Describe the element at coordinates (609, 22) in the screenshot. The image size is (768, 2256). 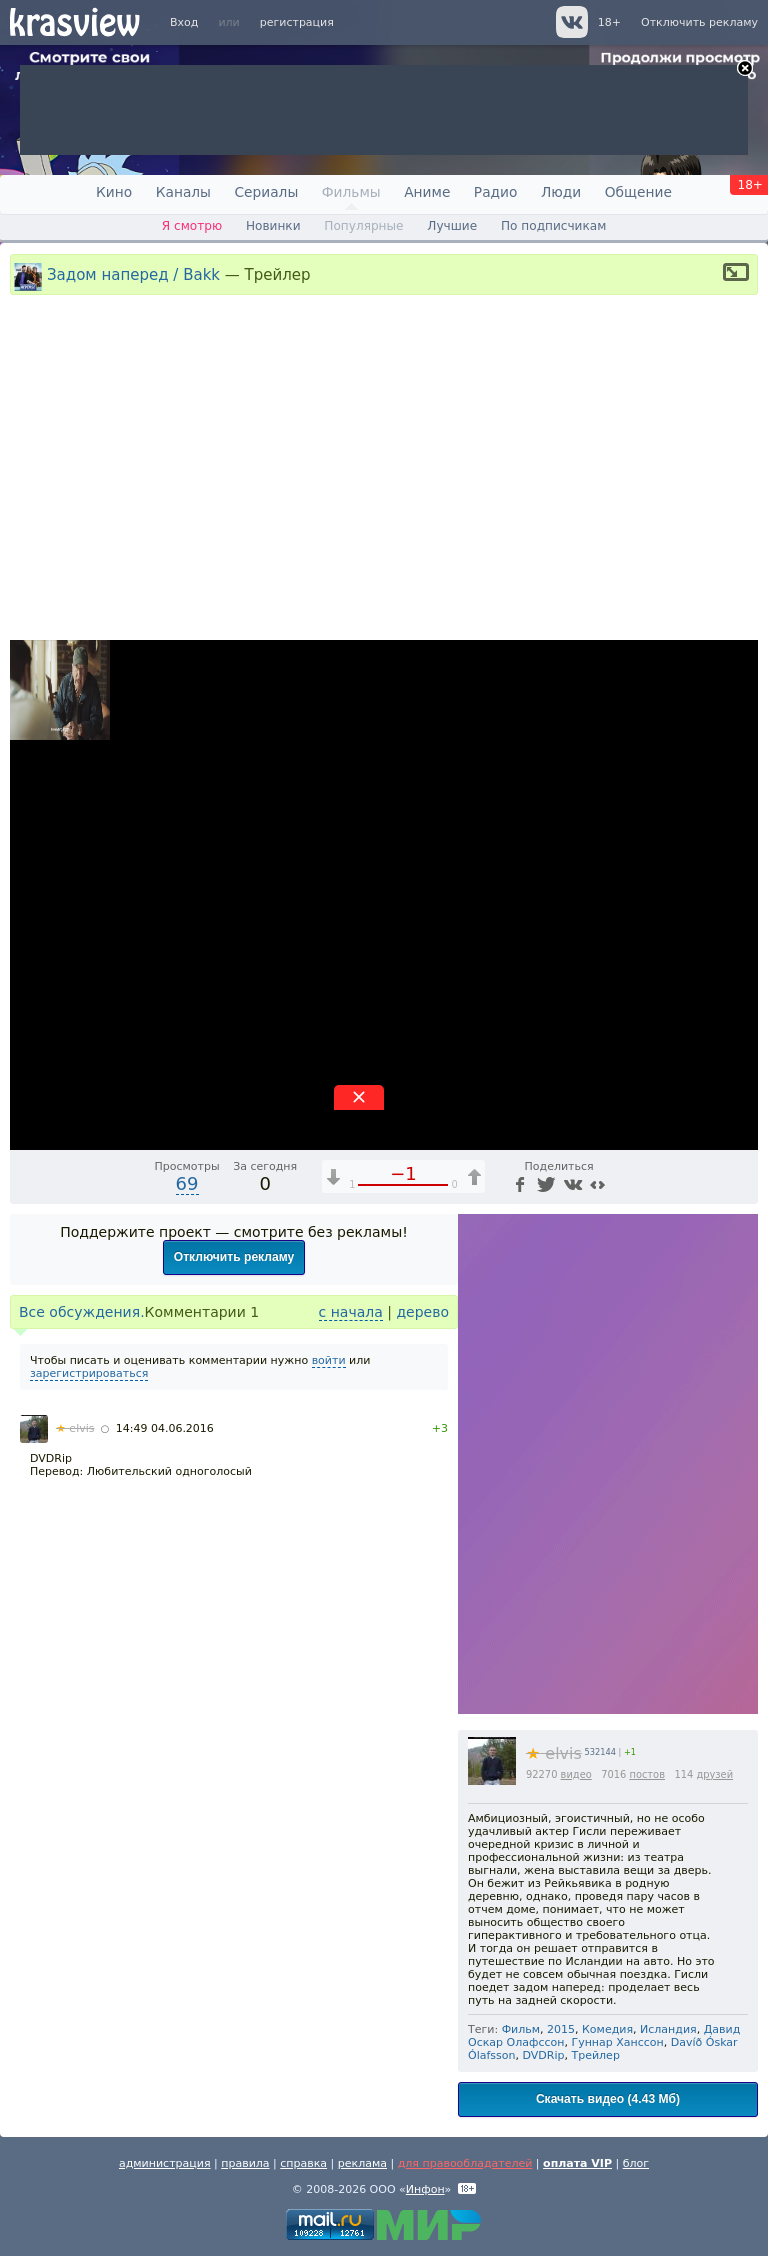
I see `18+` at that location.